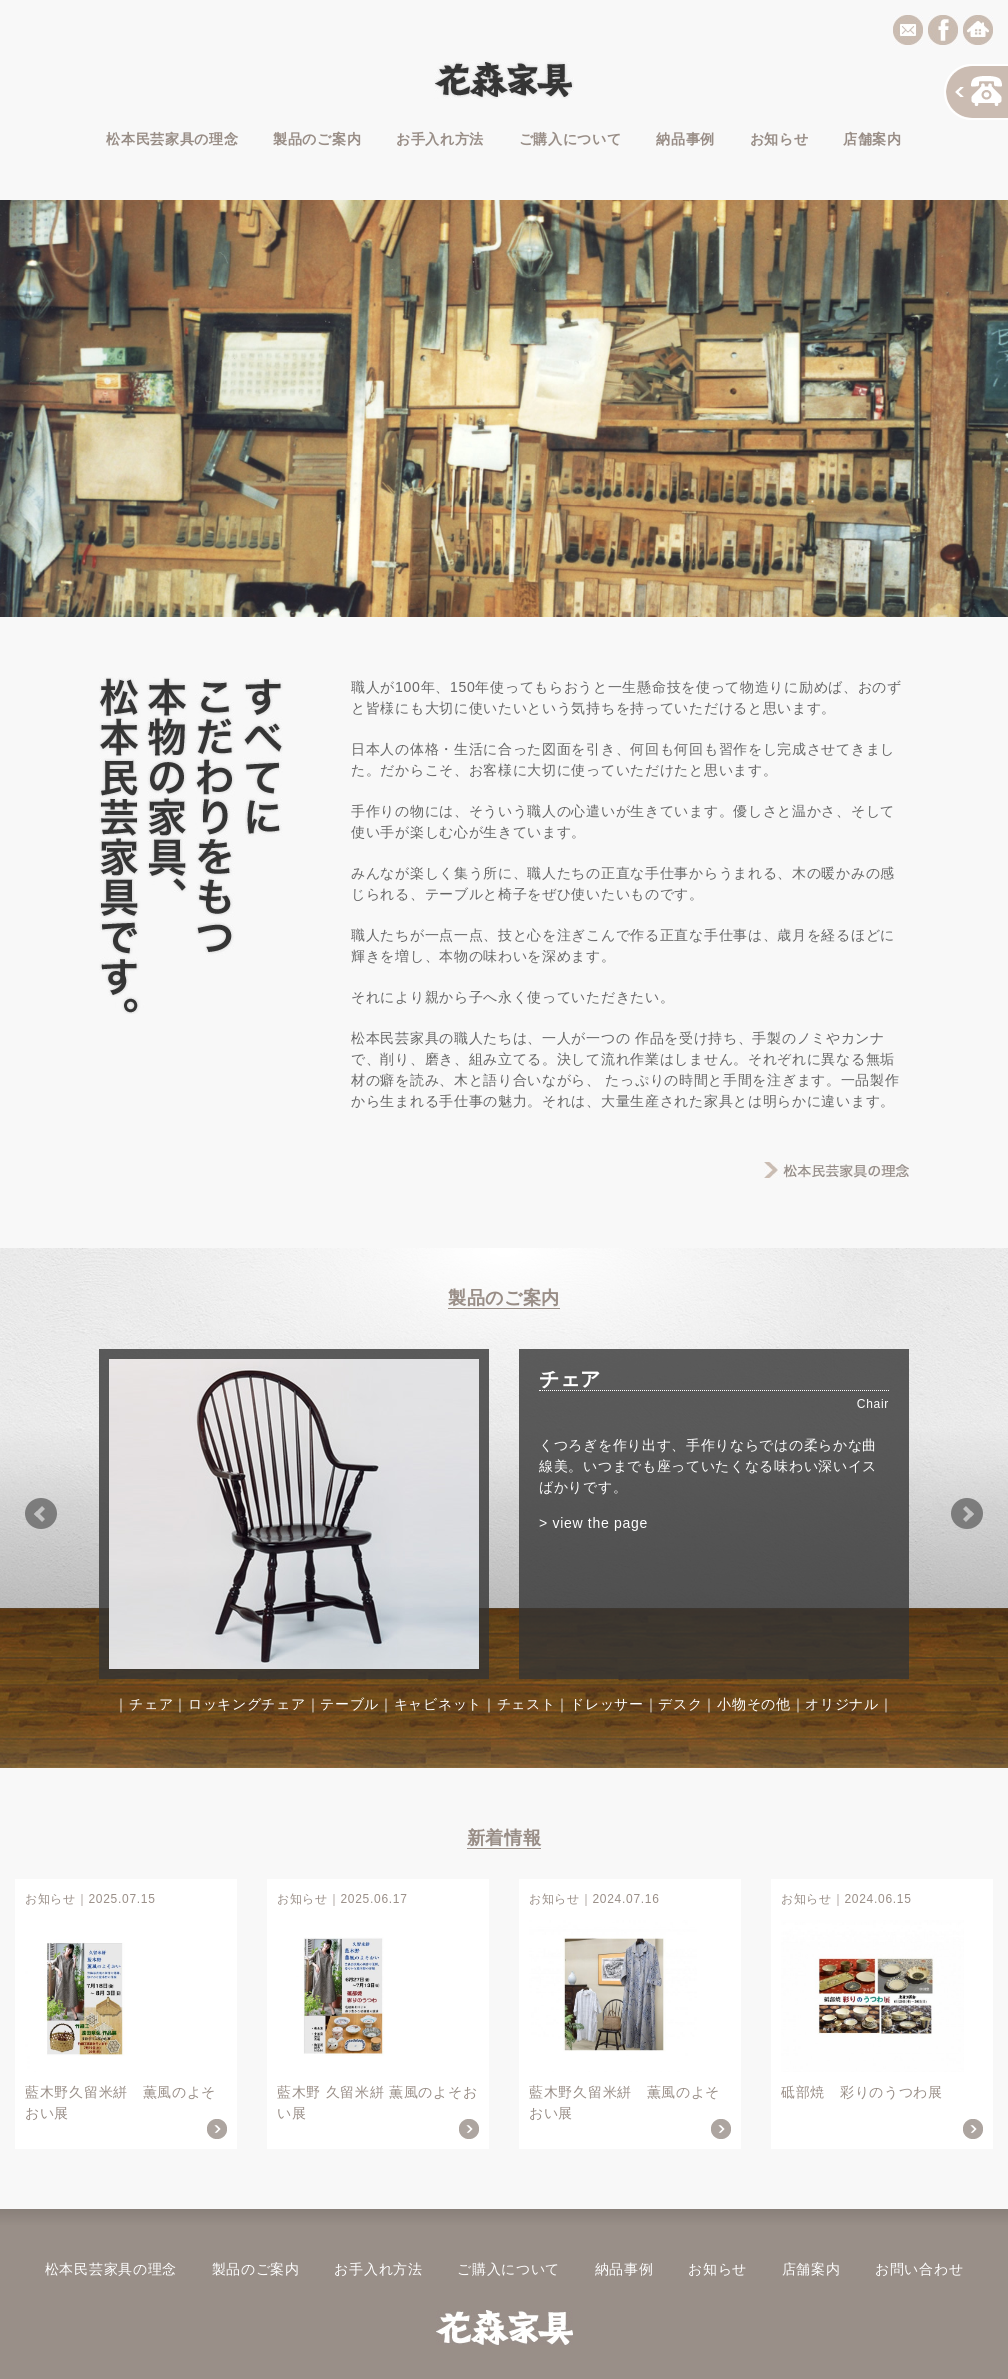 This screenshot has height=2379, width=1008. I want to click on ドレッサー, so click(607, 1704).